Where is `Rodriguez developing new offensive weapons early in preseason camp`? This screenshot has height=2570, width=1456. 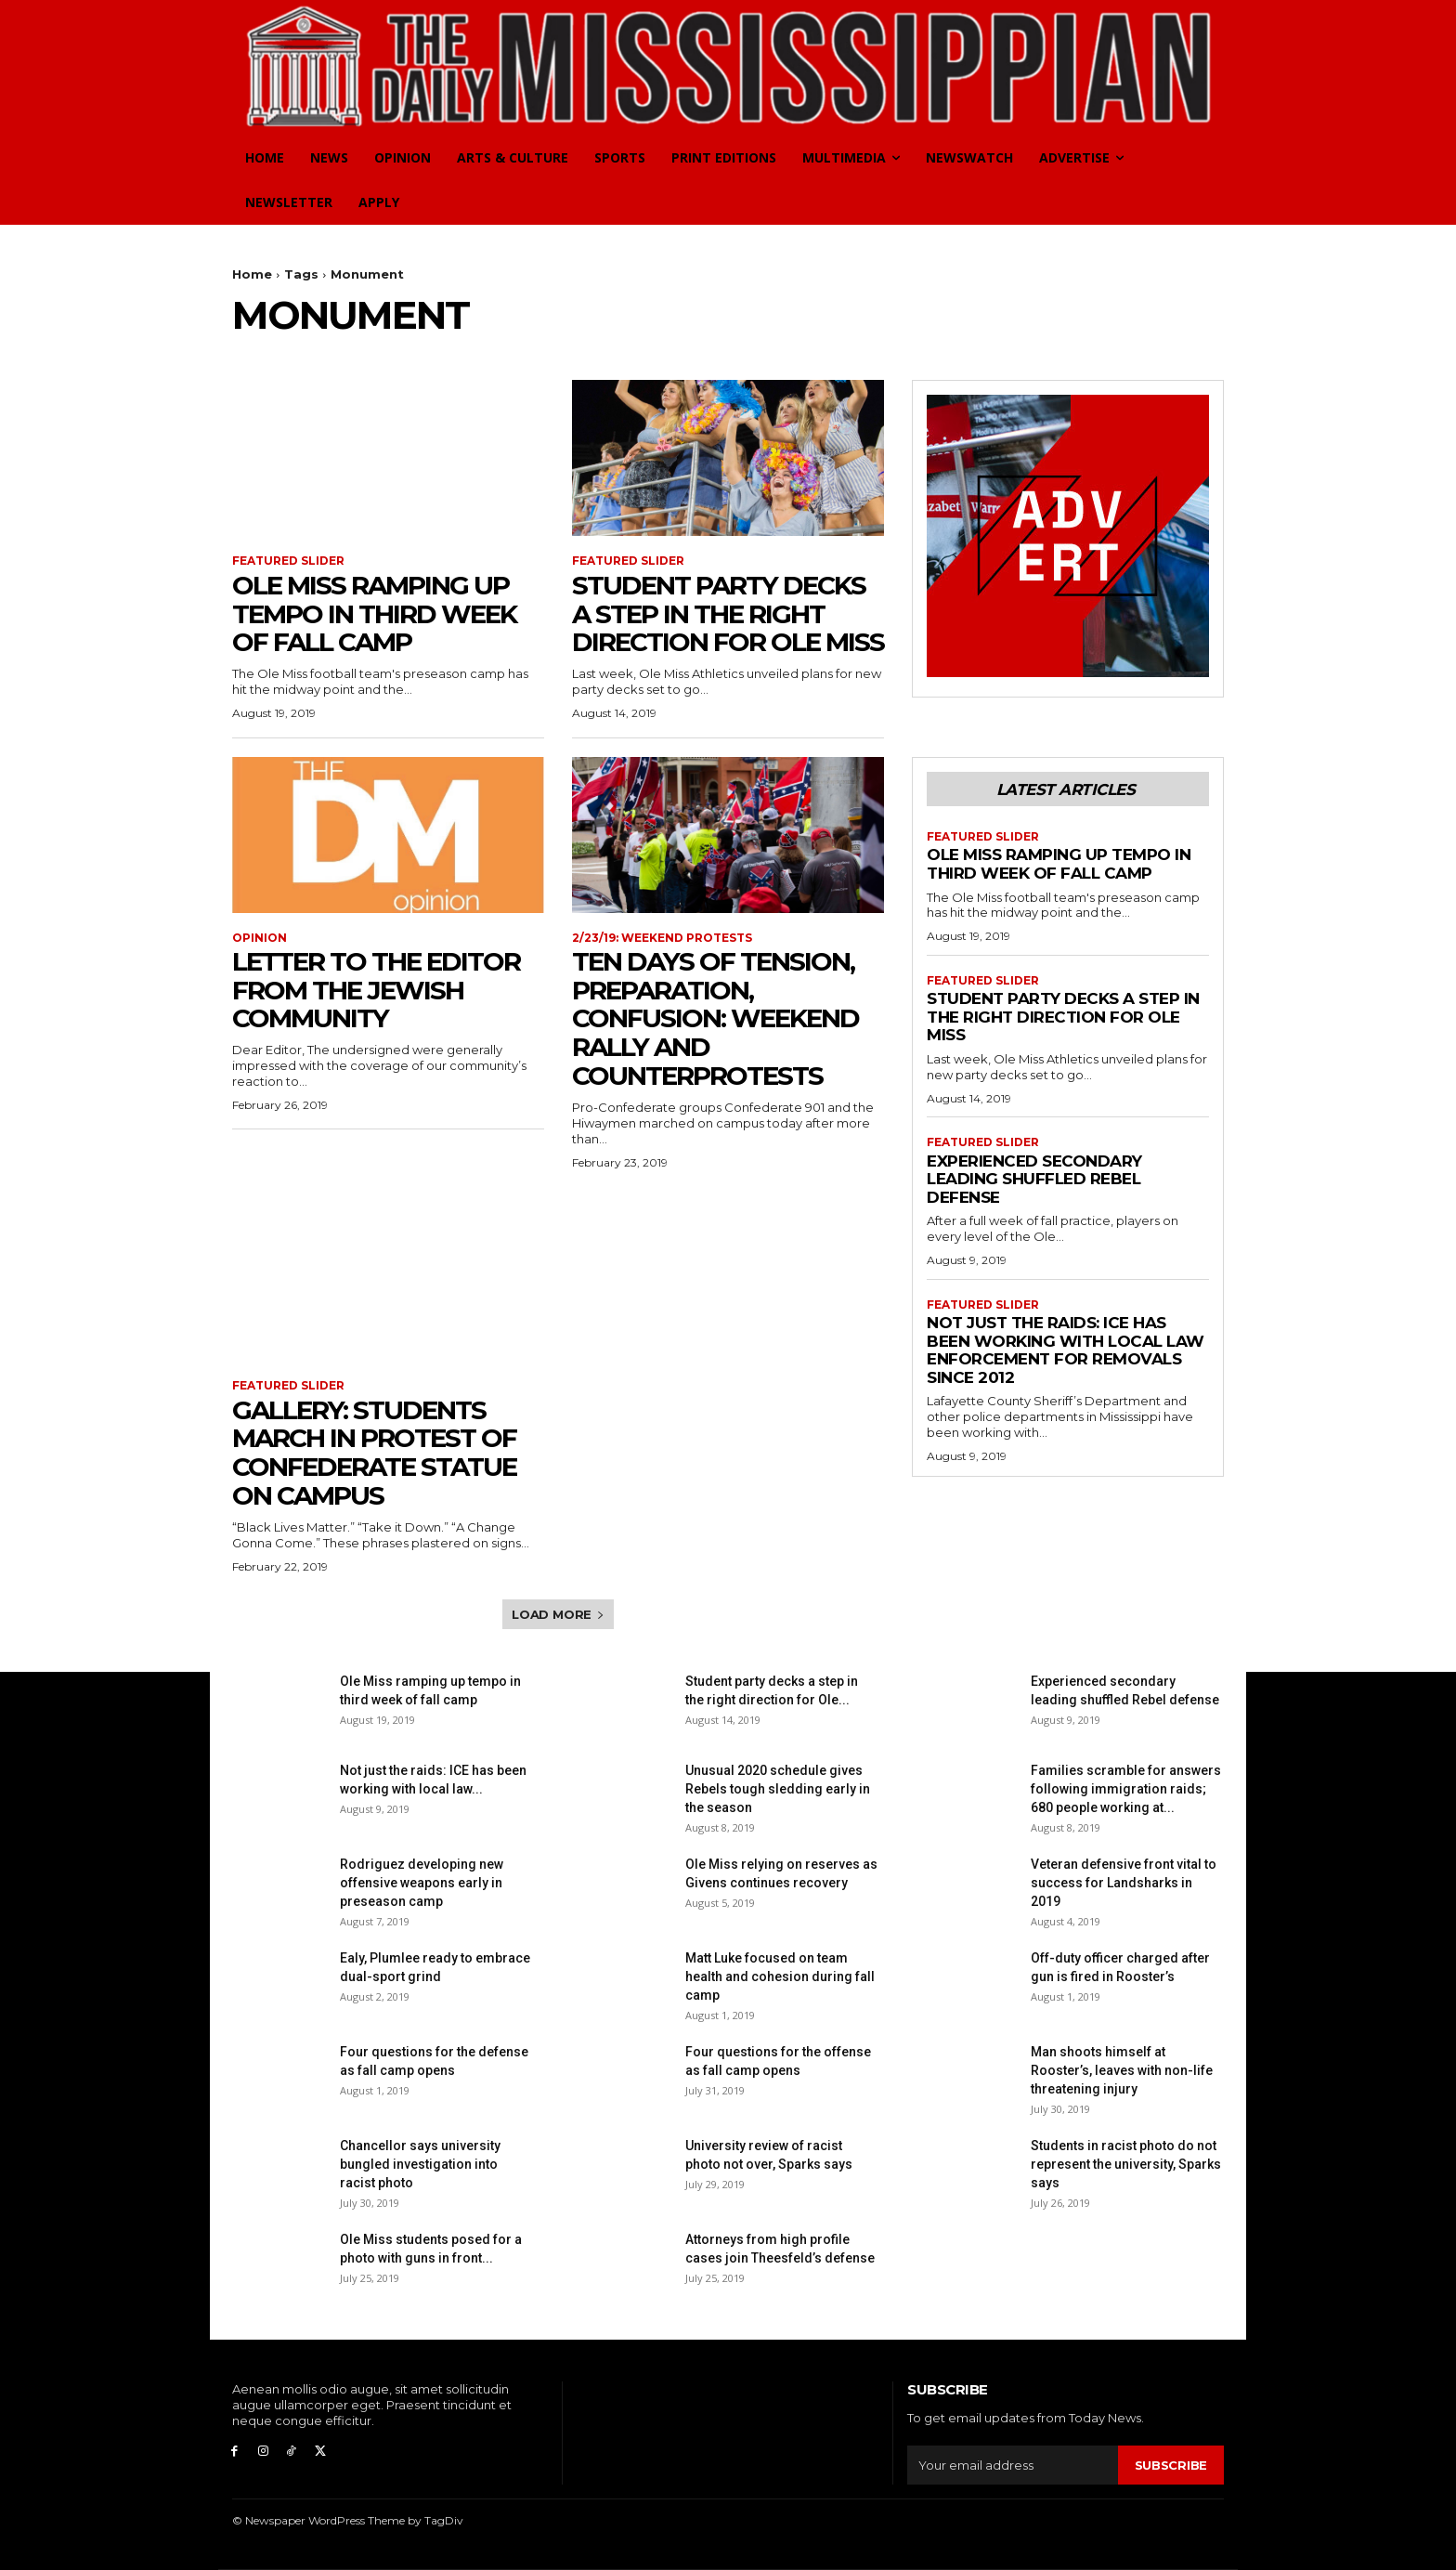
Rodriguez developing new offensive weapons early in preseason camp is located at coordinates (421, 1883).